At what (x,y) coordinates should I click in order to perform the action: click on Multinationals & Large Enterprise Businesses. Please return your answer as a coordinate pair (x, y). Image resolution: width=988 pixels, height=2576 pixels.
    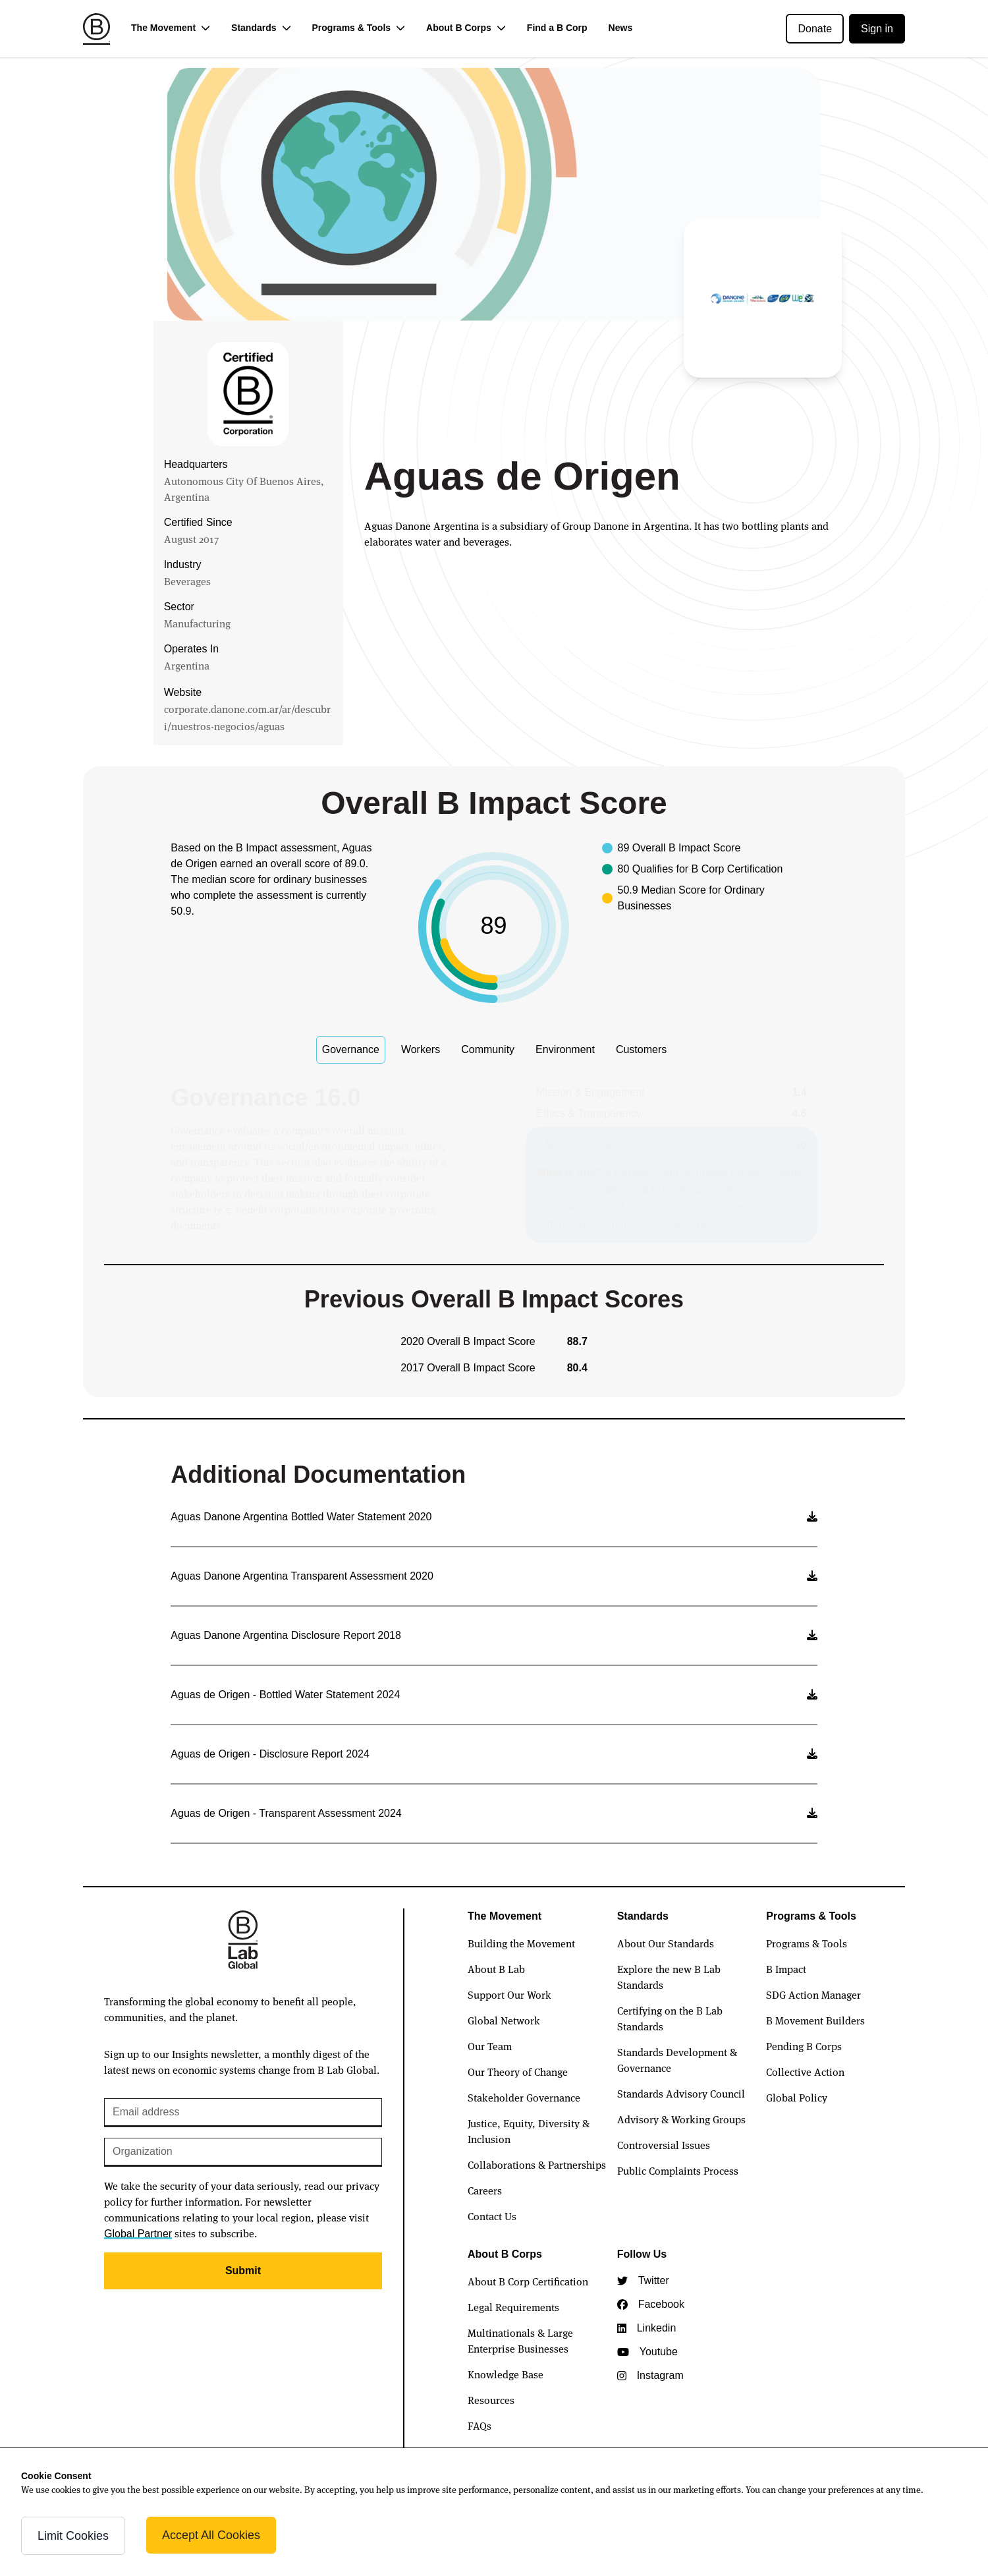
    Looking at the image, I should click on (520, 2340).